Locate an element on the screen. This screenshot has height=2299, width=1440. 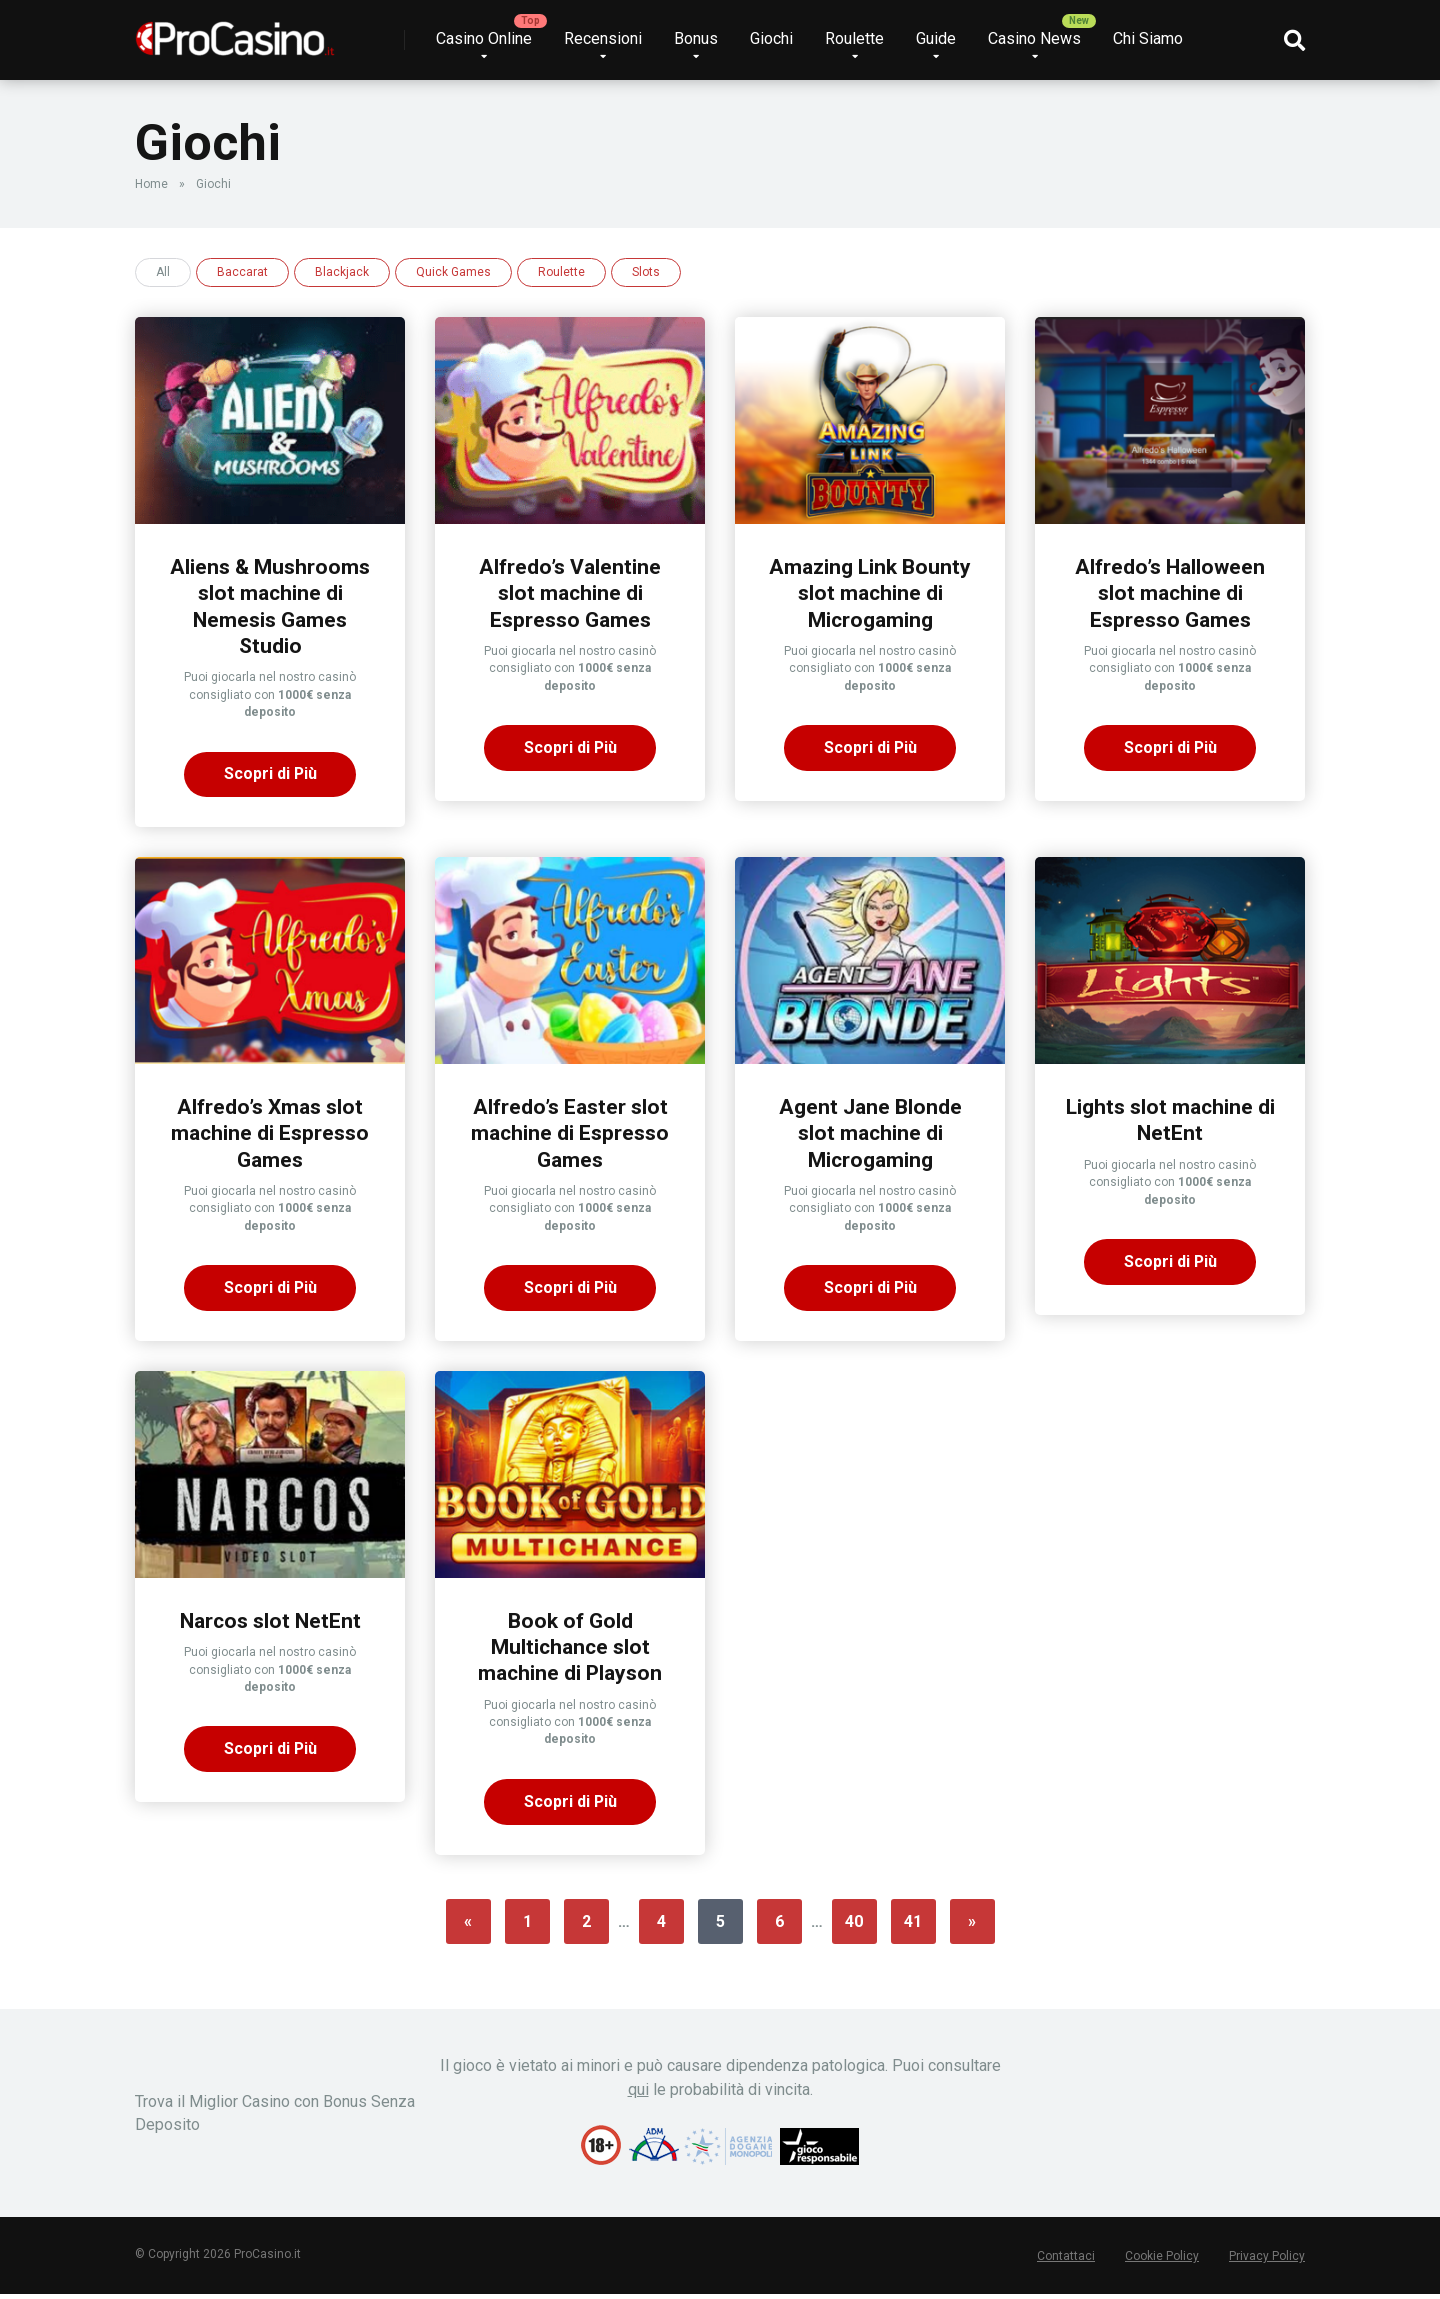
Narcos slot NetEnt is located at coordinates (270, 1623).